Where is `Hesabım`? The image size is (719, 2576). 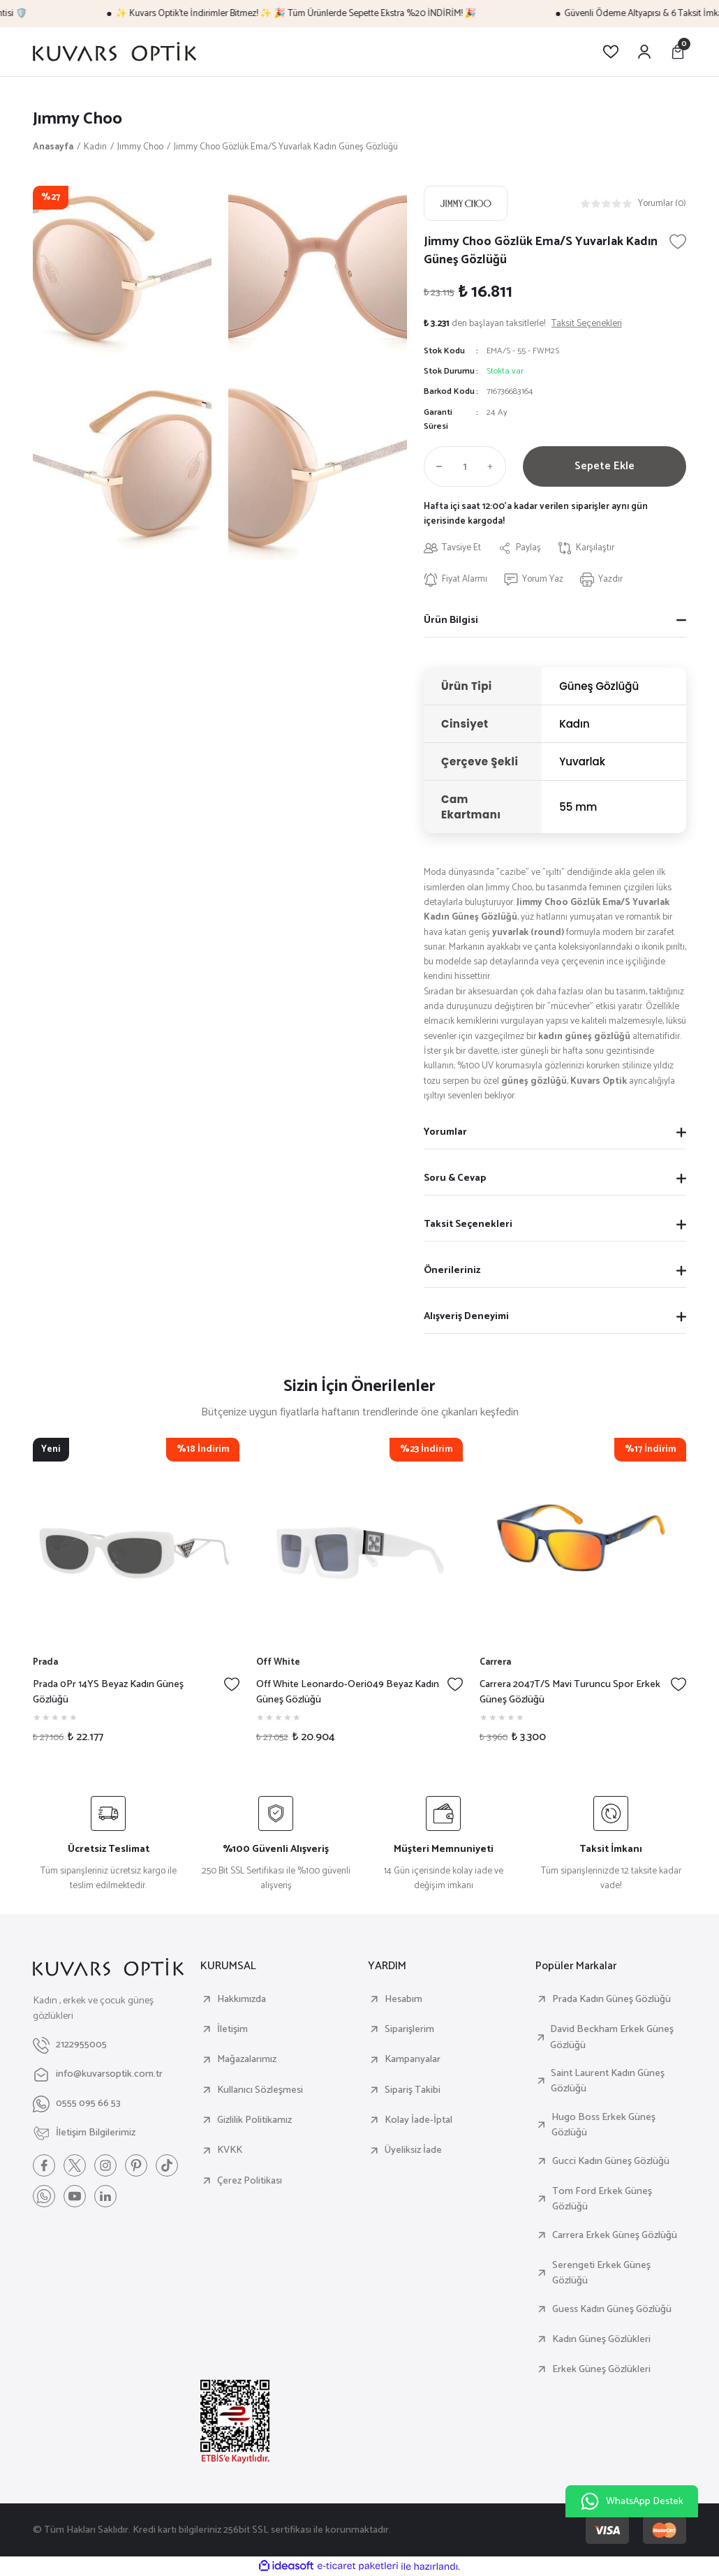 Hesabım is located at coordinates (403, 1999).